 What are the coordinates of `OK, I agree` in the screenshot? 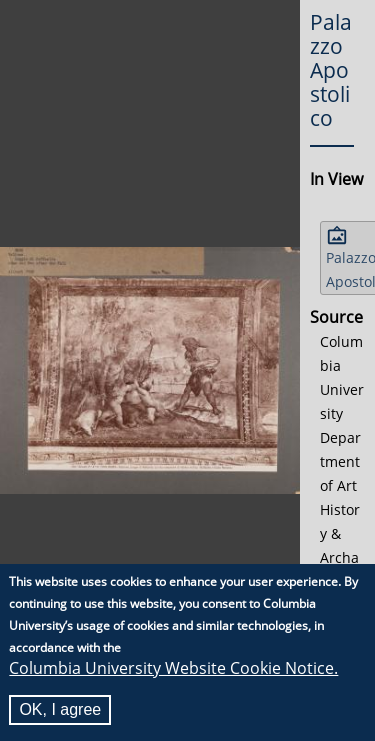 It's located at (60, 710).